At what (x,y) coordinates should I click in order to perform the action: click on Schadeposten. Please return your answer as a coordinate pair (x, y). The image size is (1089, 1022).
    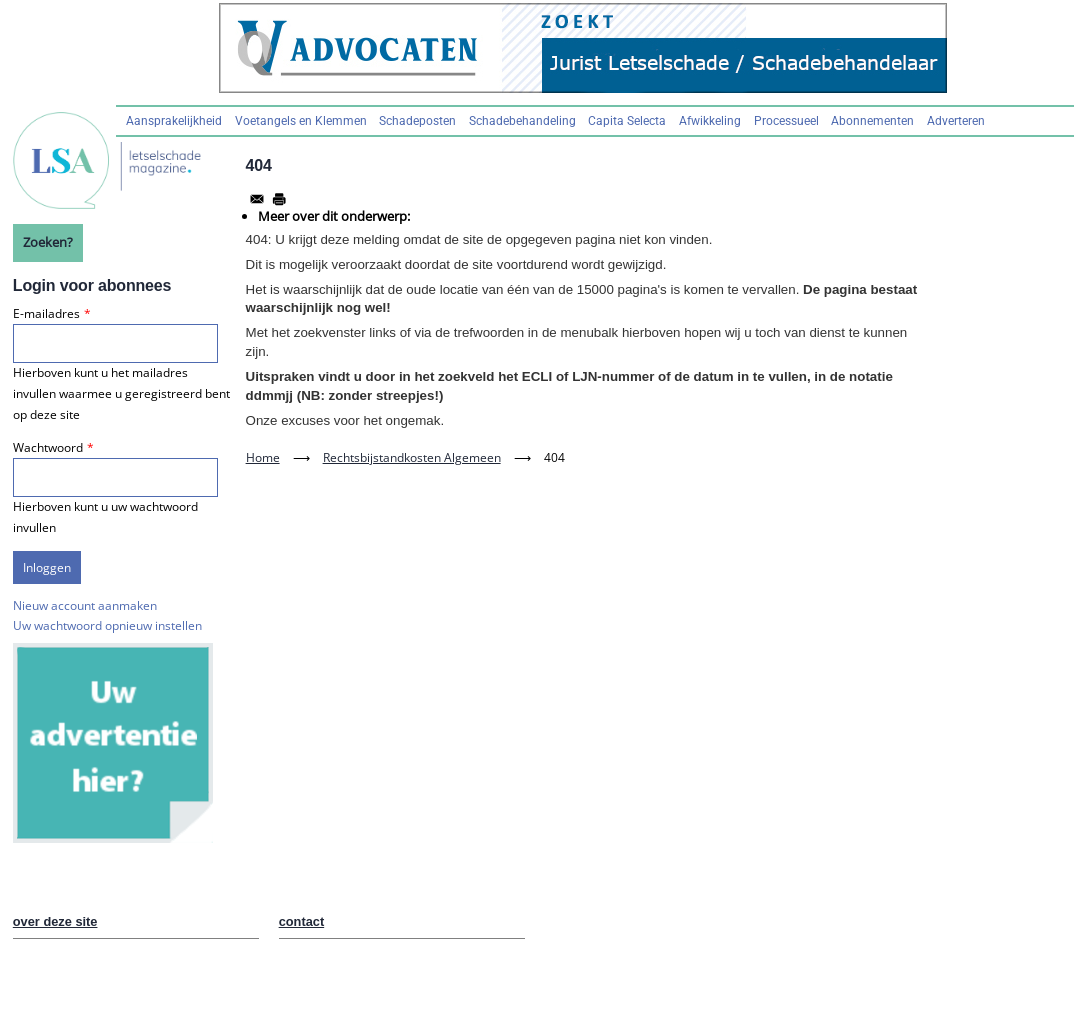
    Looking at the image, I should click on (417, 121).